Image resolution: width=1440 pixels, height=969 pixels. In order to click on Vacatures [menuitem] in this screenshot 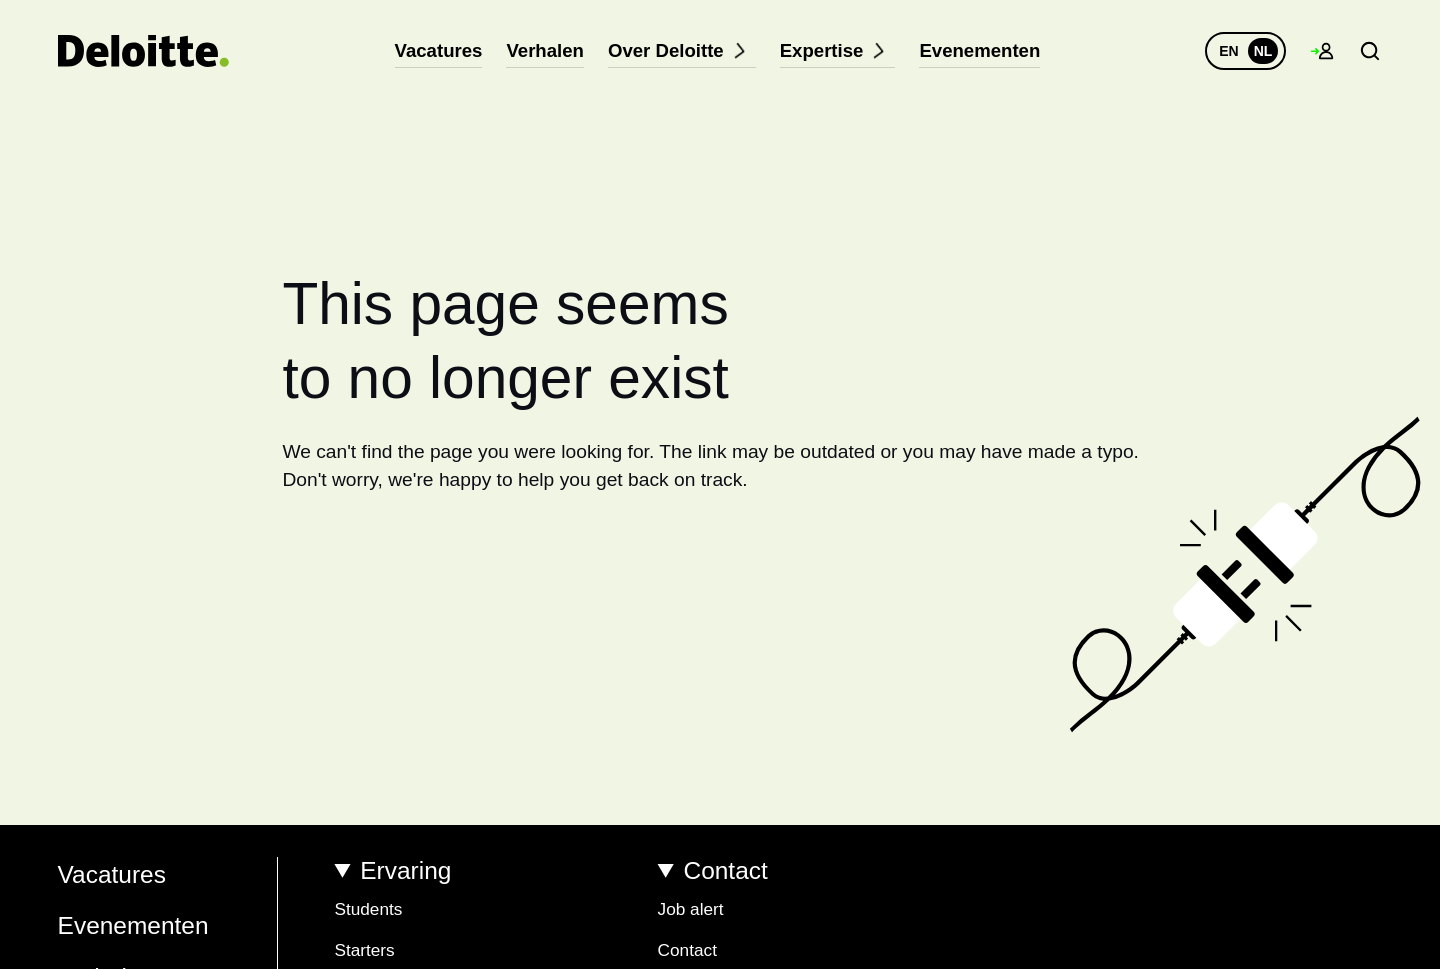, I will do `click(453, 50)`.